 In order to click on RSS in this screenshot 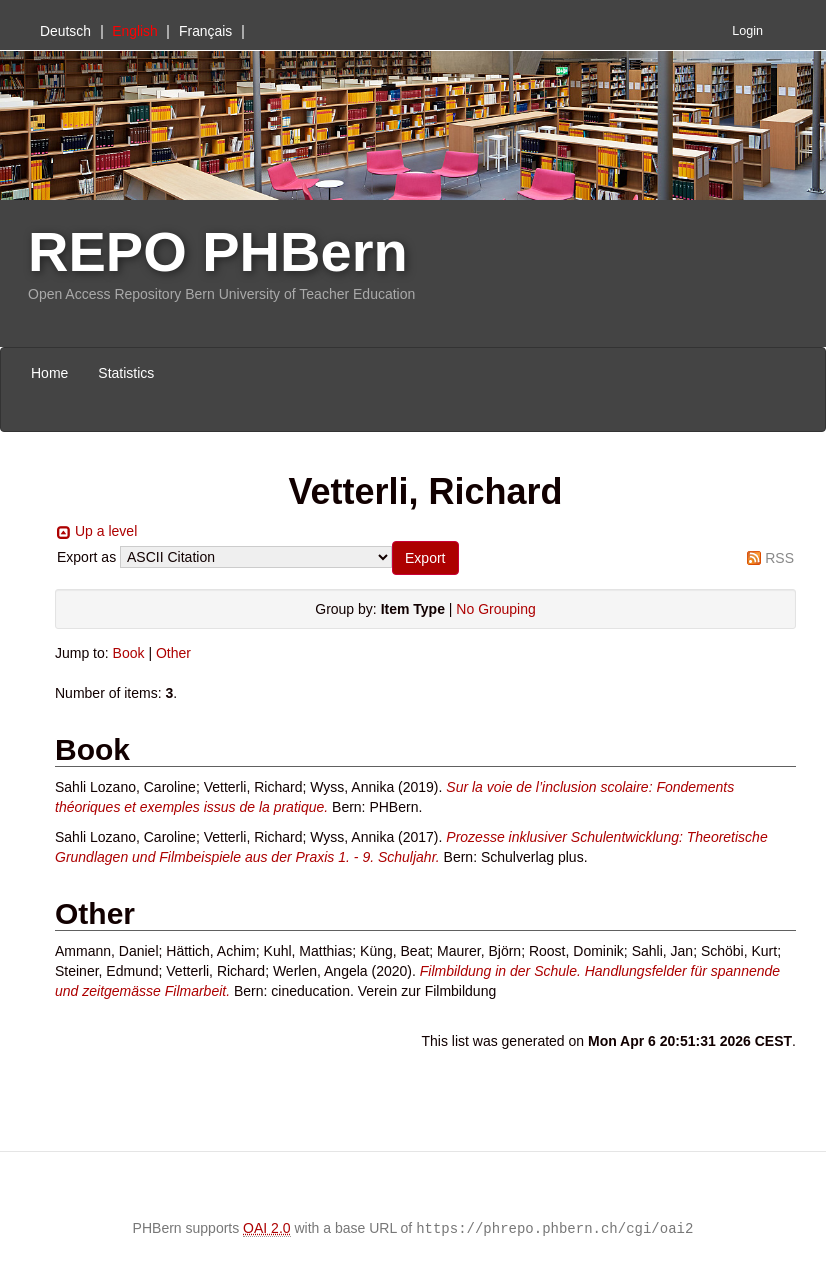, I will do `click(779, 558)`.